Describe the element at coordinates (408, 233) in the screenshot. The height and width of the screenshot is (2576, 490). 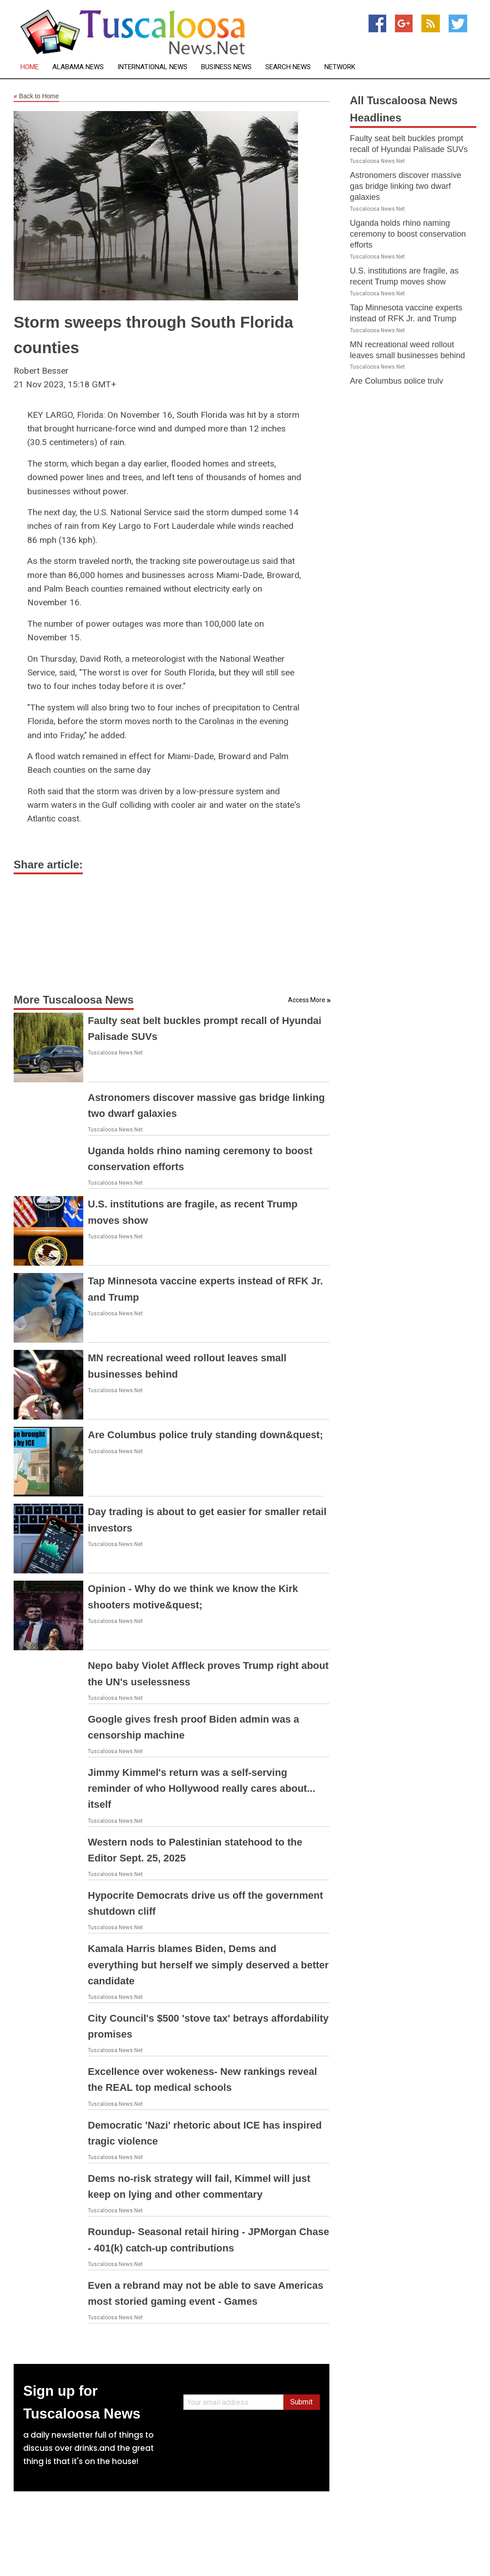
I see `Uganda holds rhino naming ceremony to boost conservation efforts` at that location.